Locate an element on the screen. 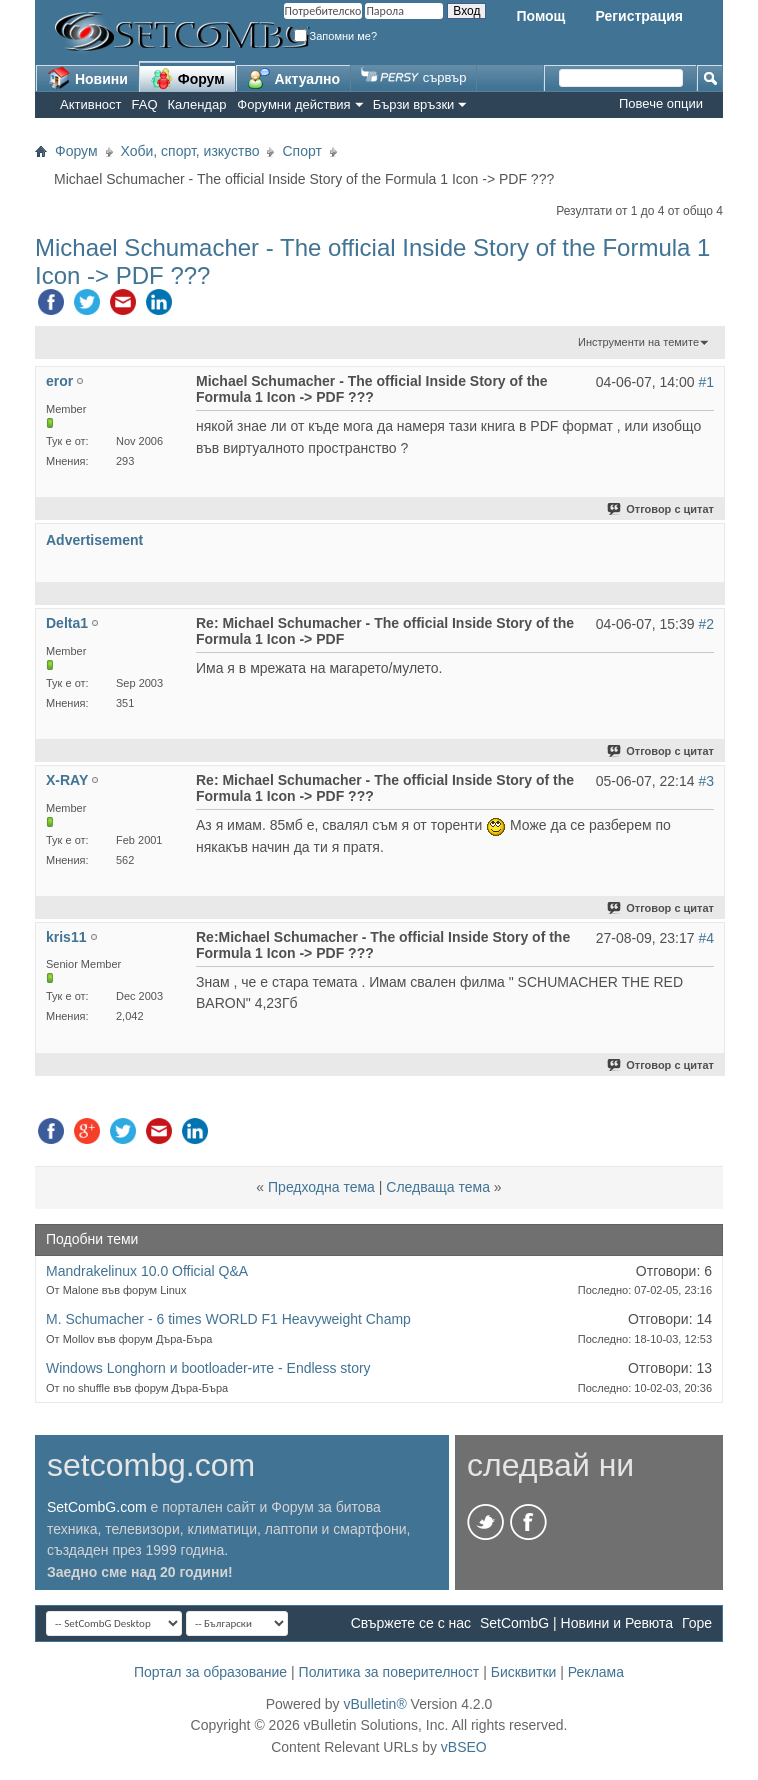  Активност is located at coordinates (91, 104).